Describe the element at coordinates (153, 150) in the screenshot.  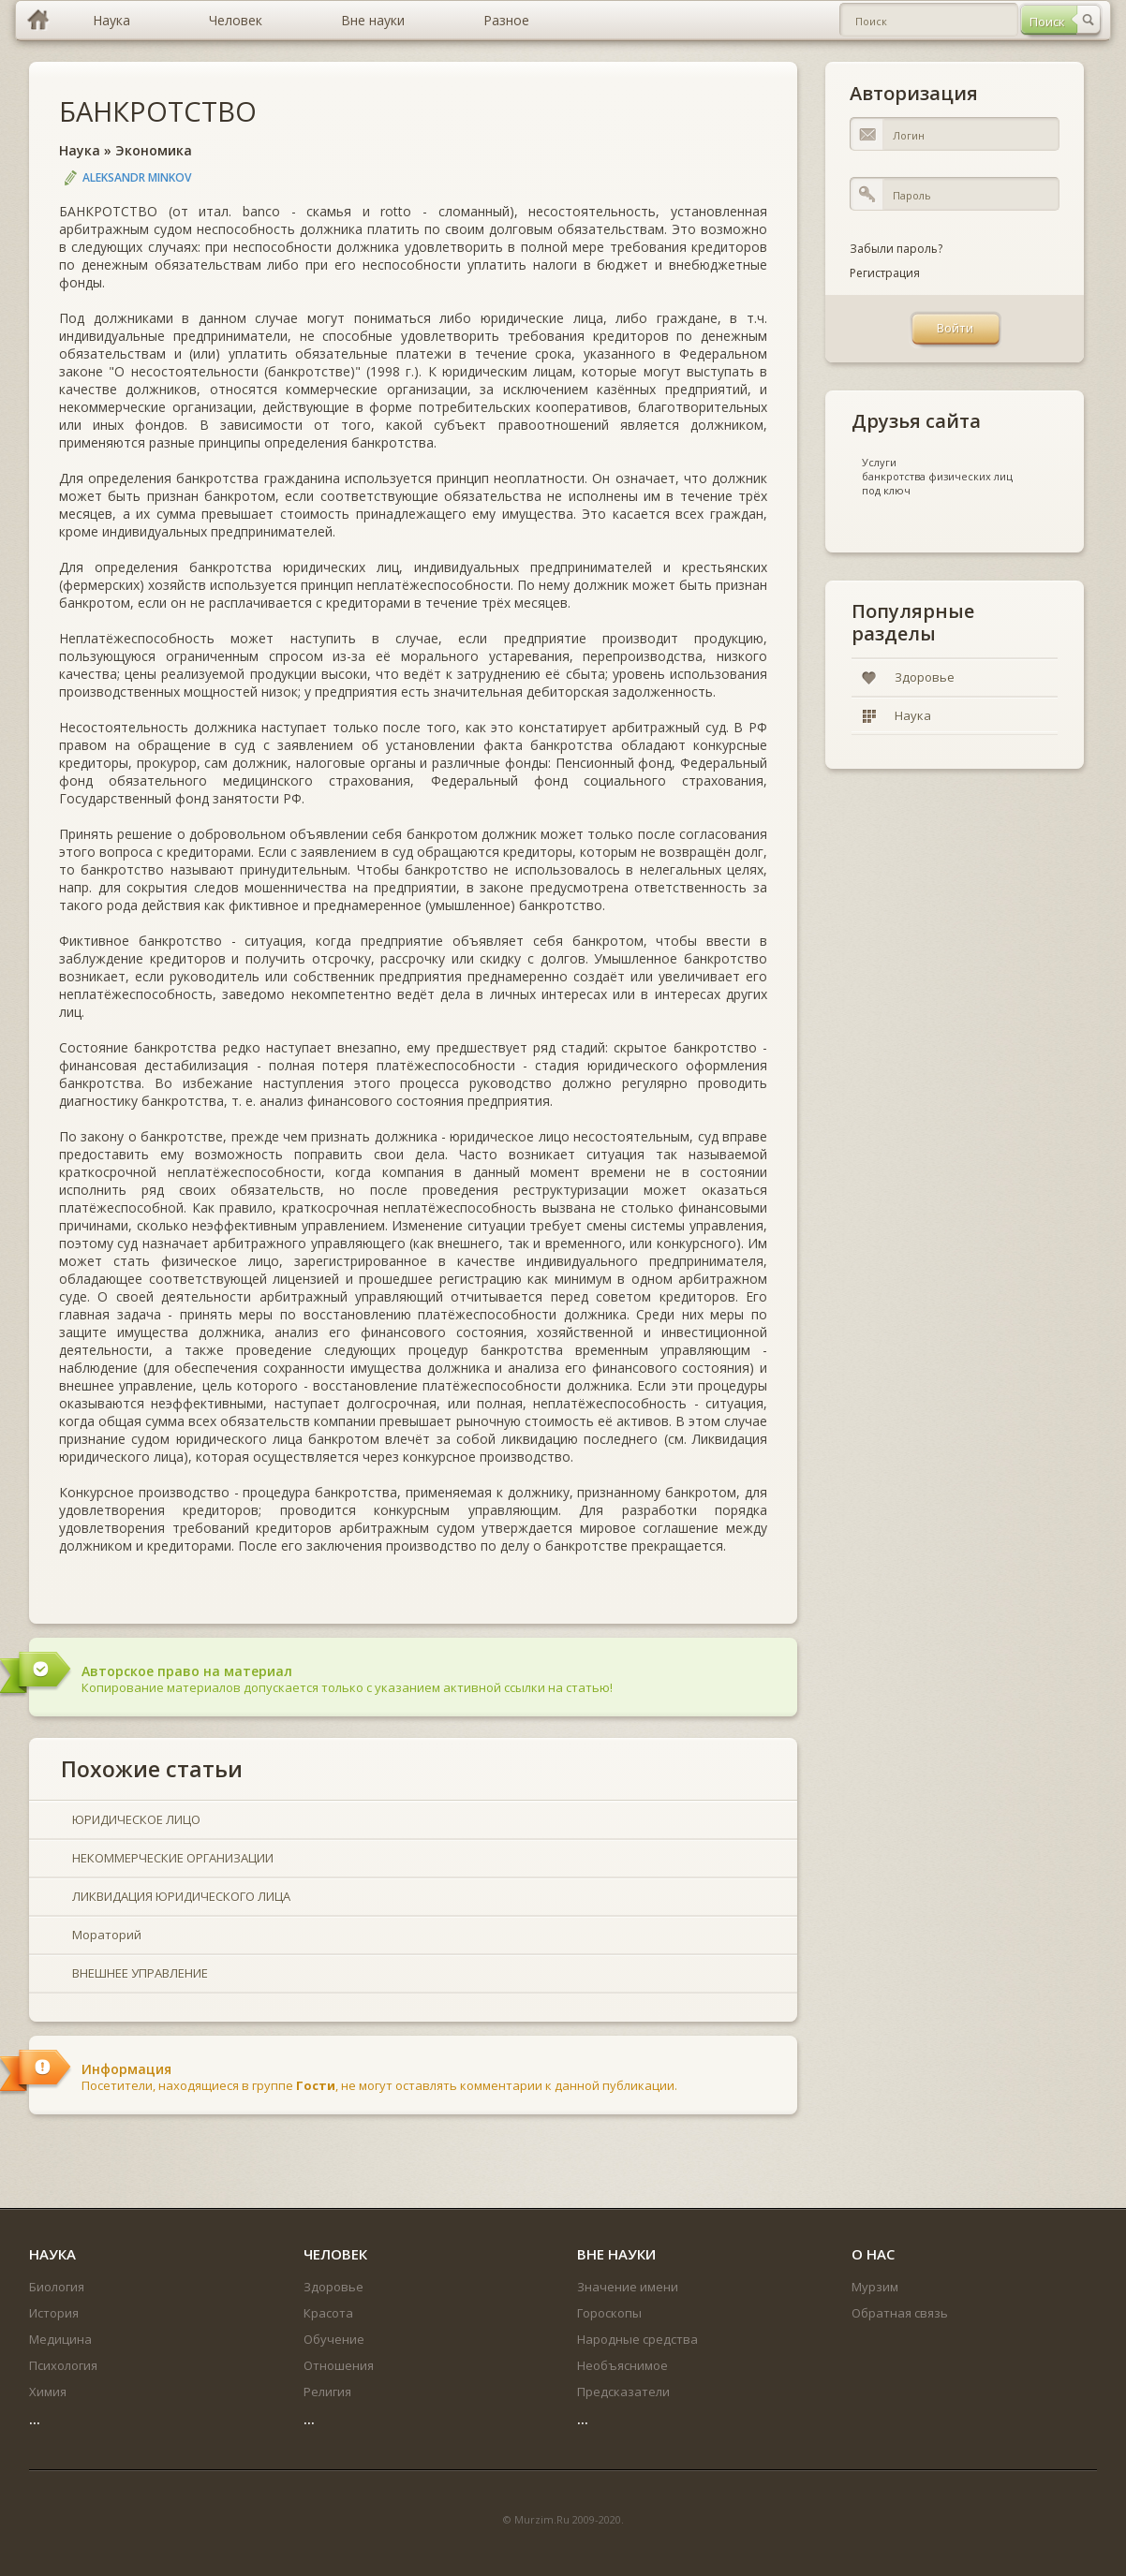
I see `Экономика` at that location.